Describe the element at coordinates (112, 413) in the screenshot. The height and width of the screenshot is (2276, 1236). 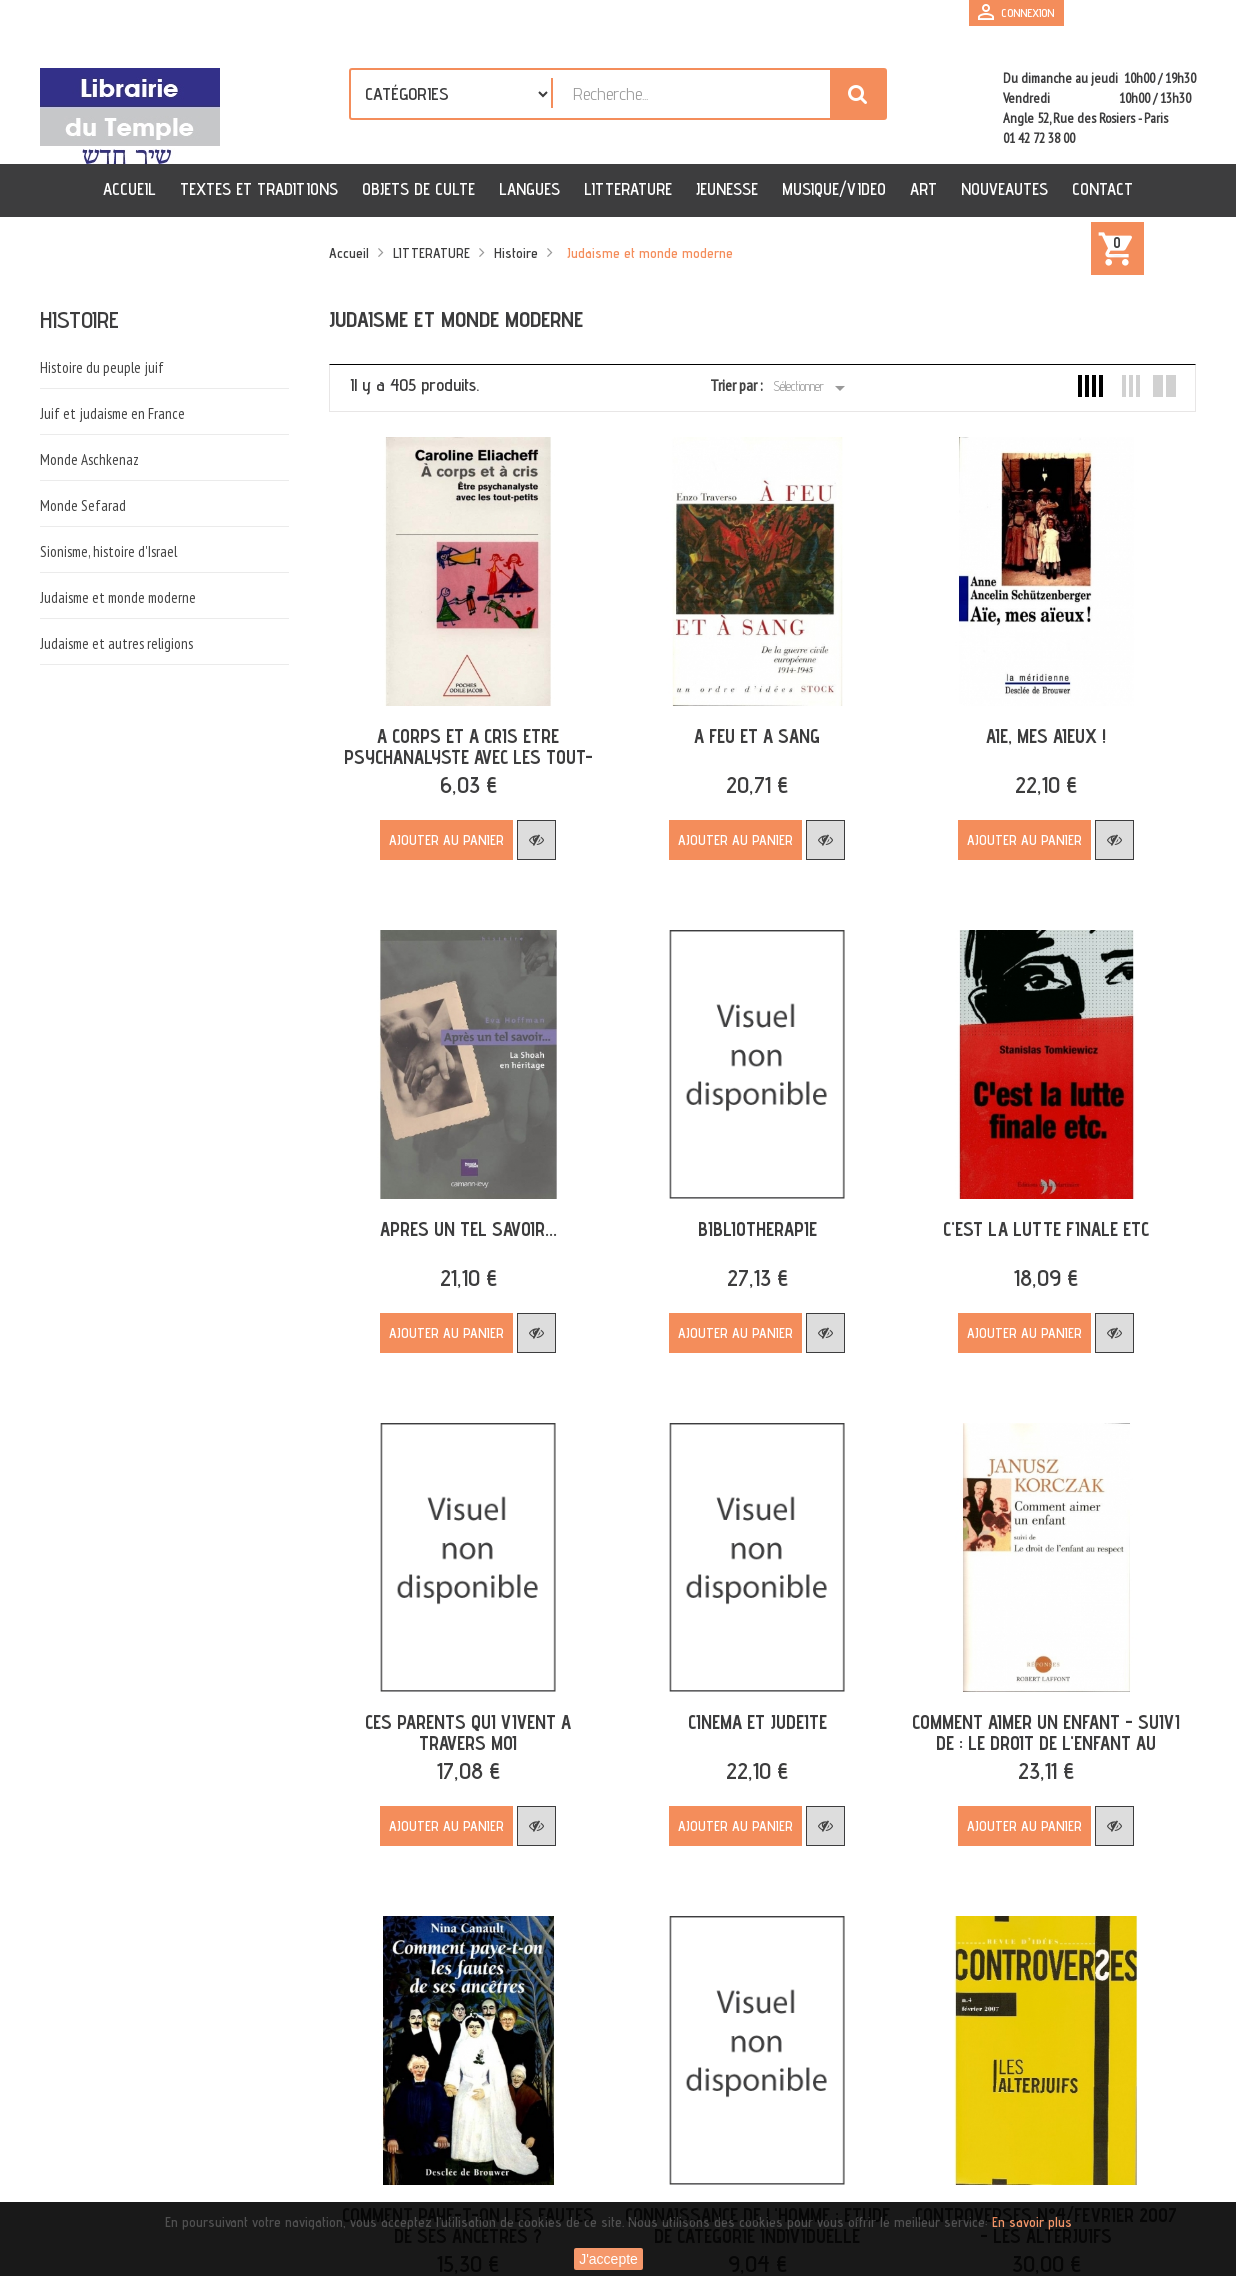
I see `Juif et judaisme en France` at that location.